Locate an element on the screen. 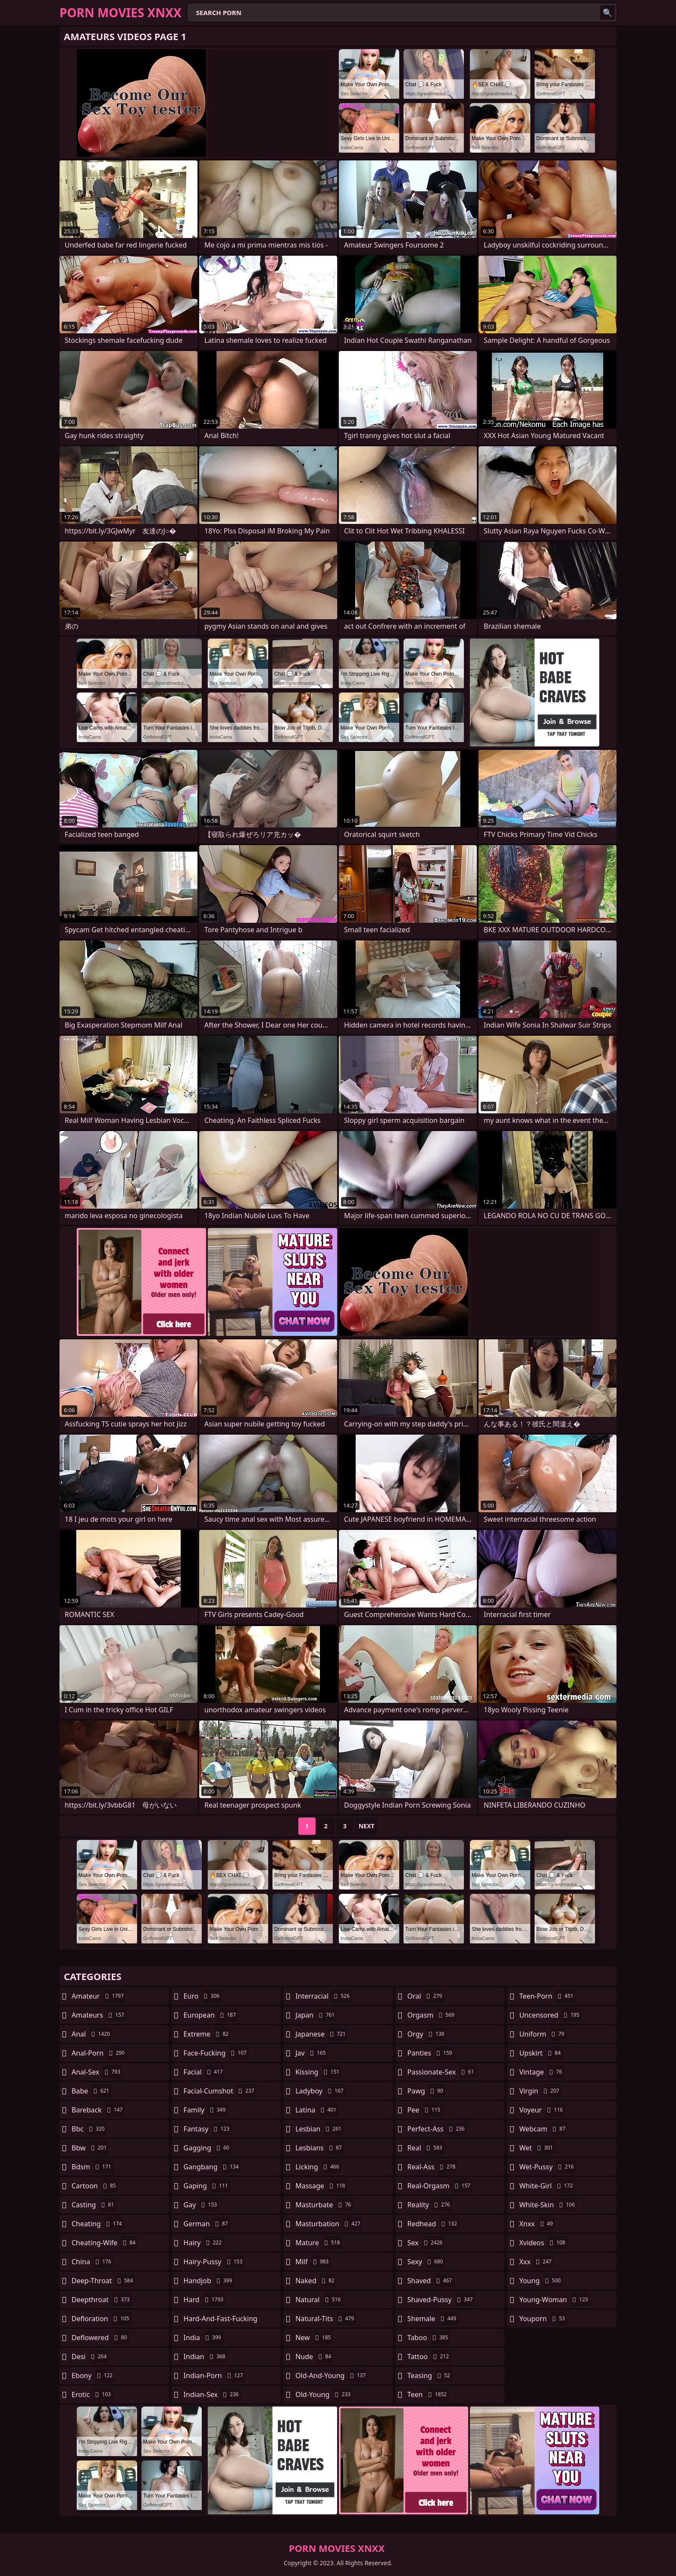 The image size is (676, 2576). pee is located at coordinates (424, 2109).